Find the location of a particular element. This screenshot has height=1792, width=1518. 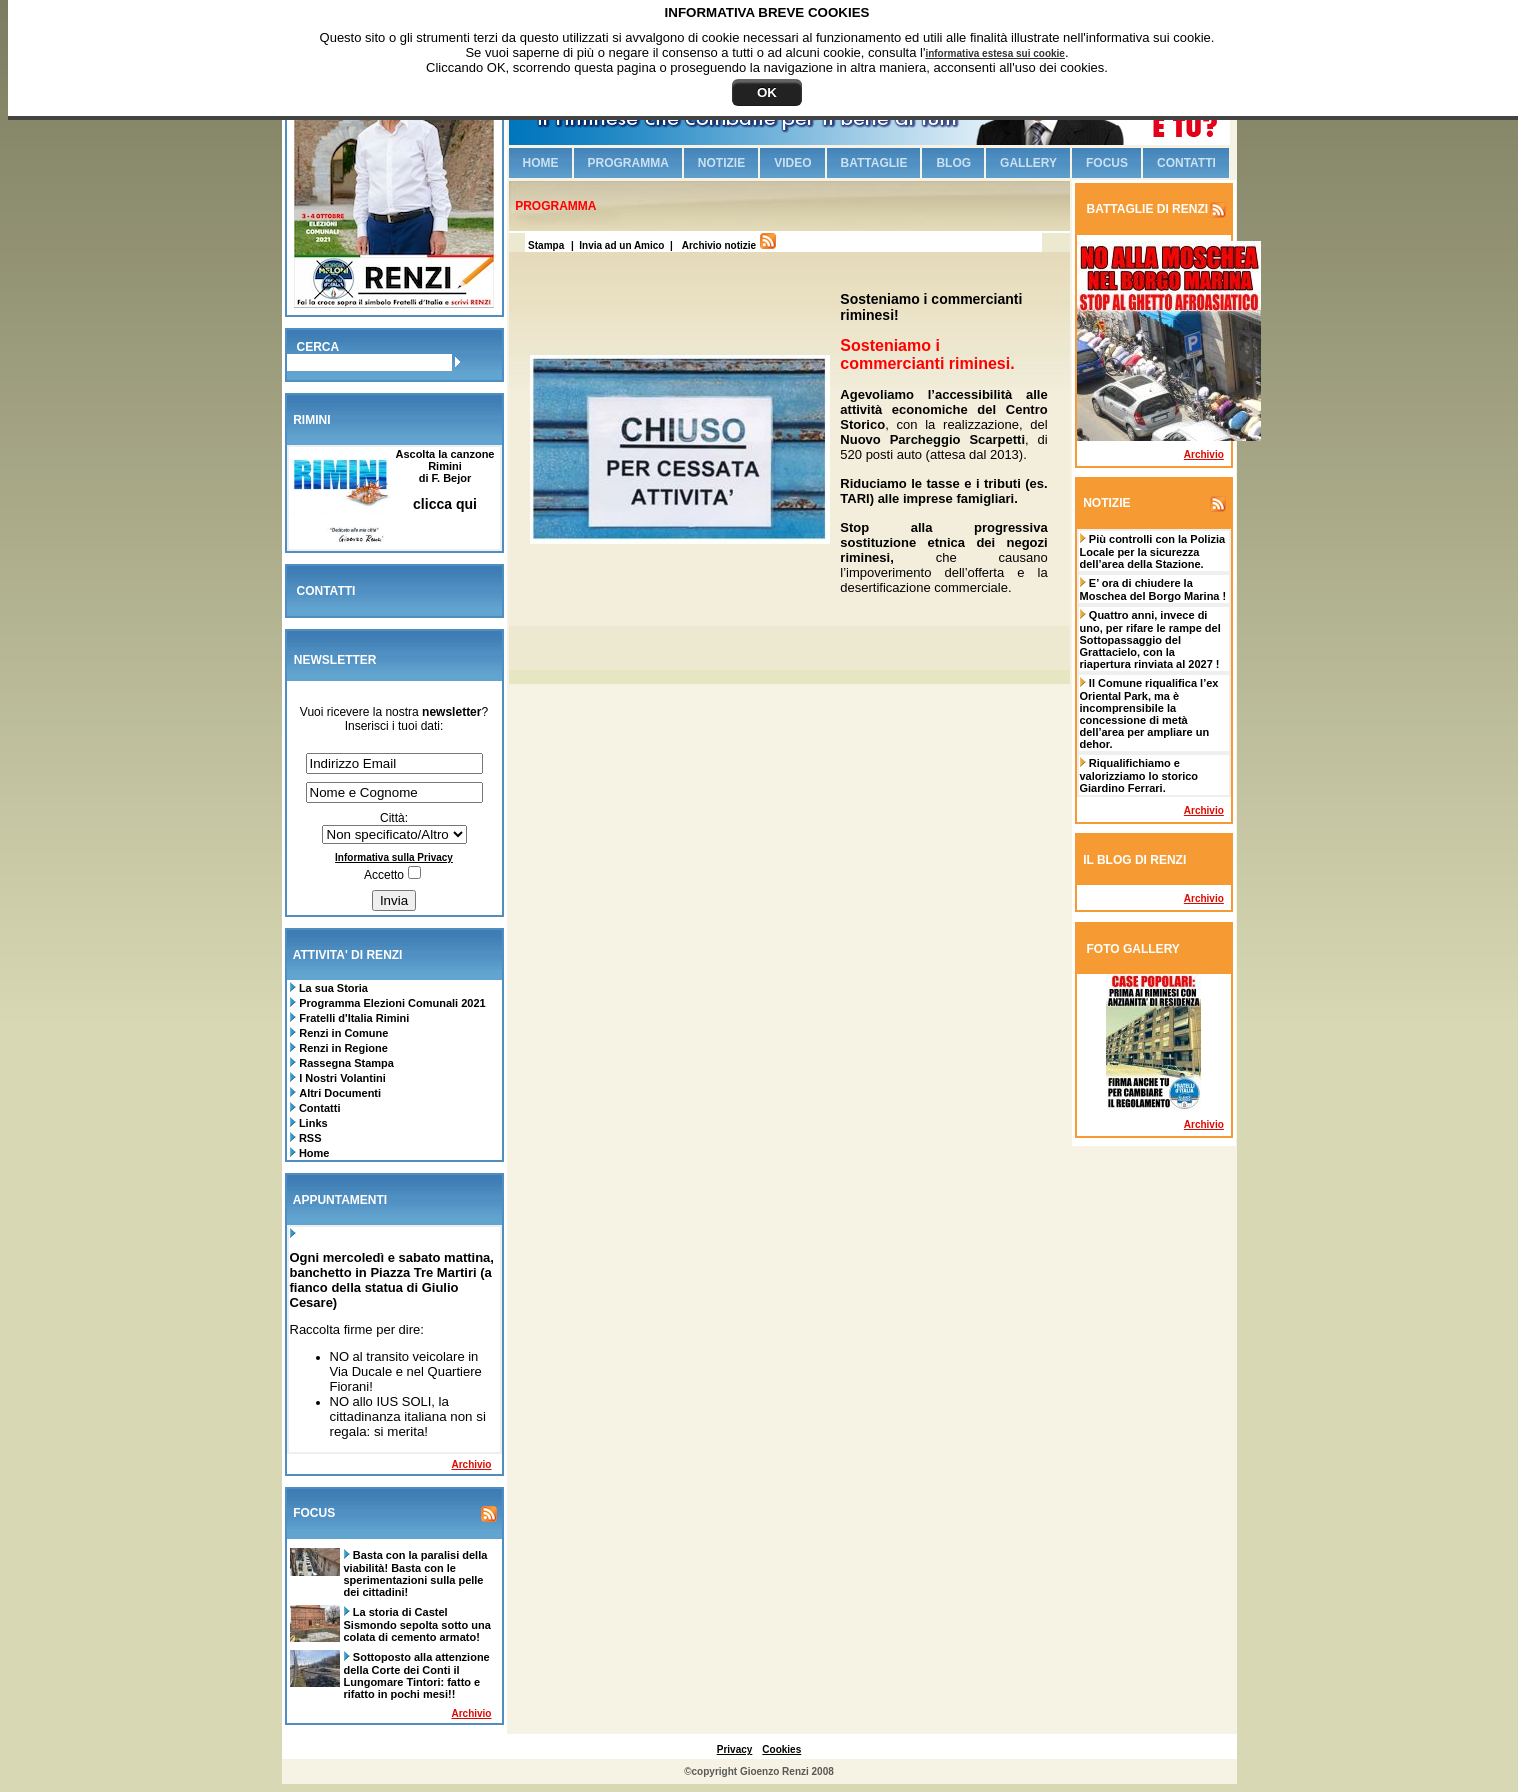

BATTAGLIE DI RENZI is located at coordinates (1145, 209).